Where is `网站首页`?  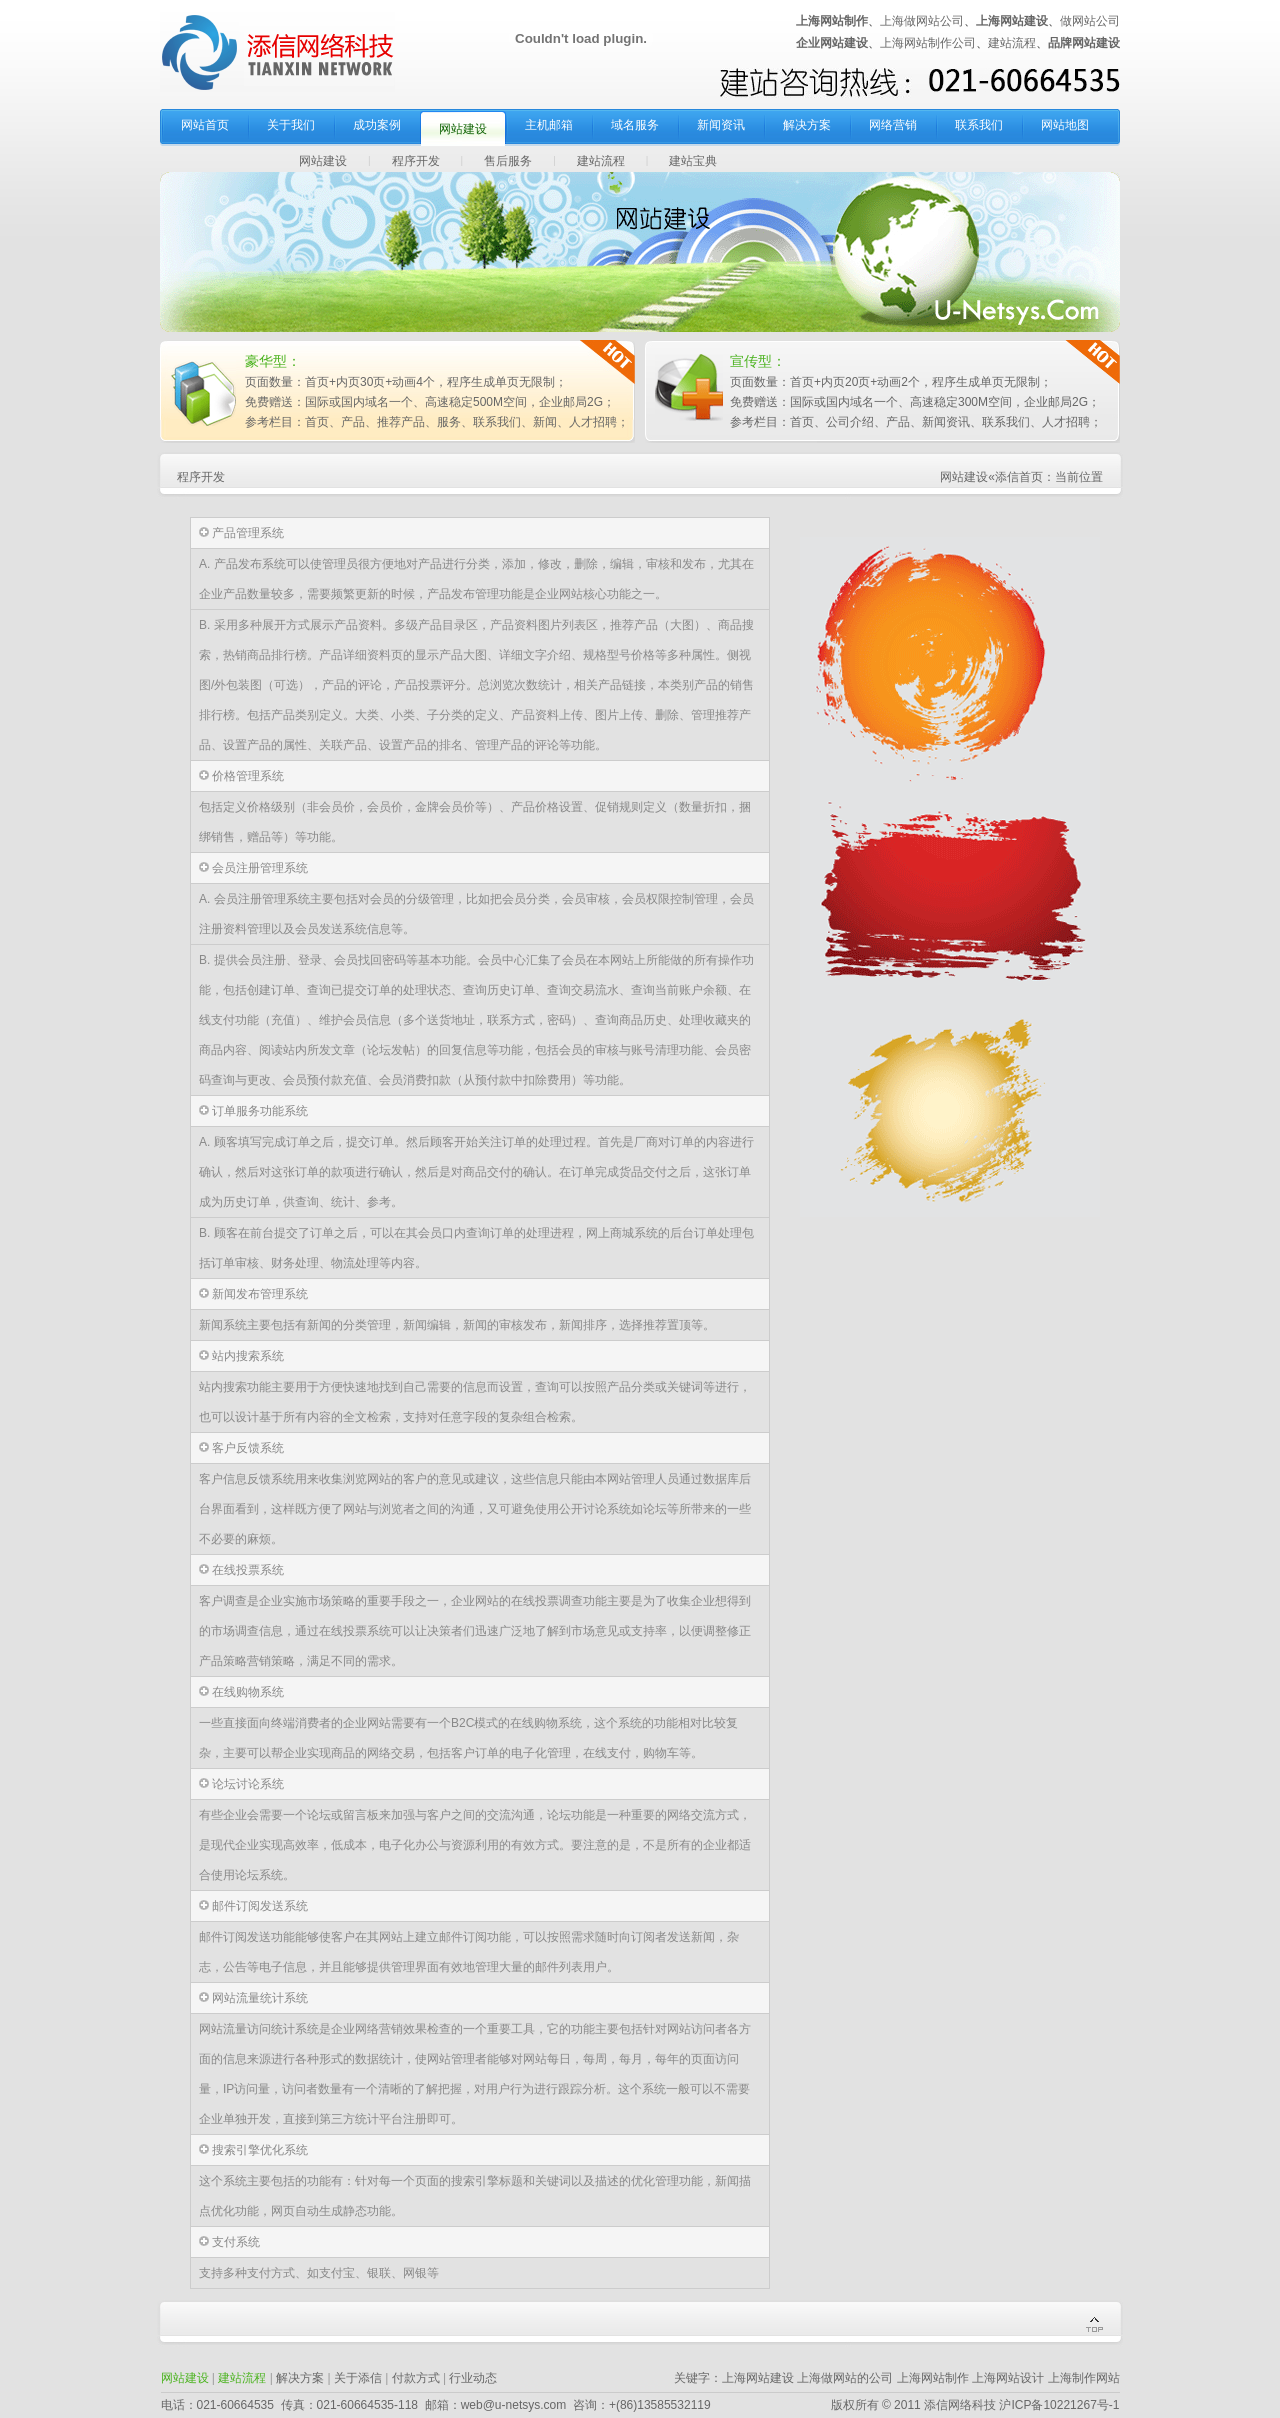
网站首页 is located at coordinates (205, 125).